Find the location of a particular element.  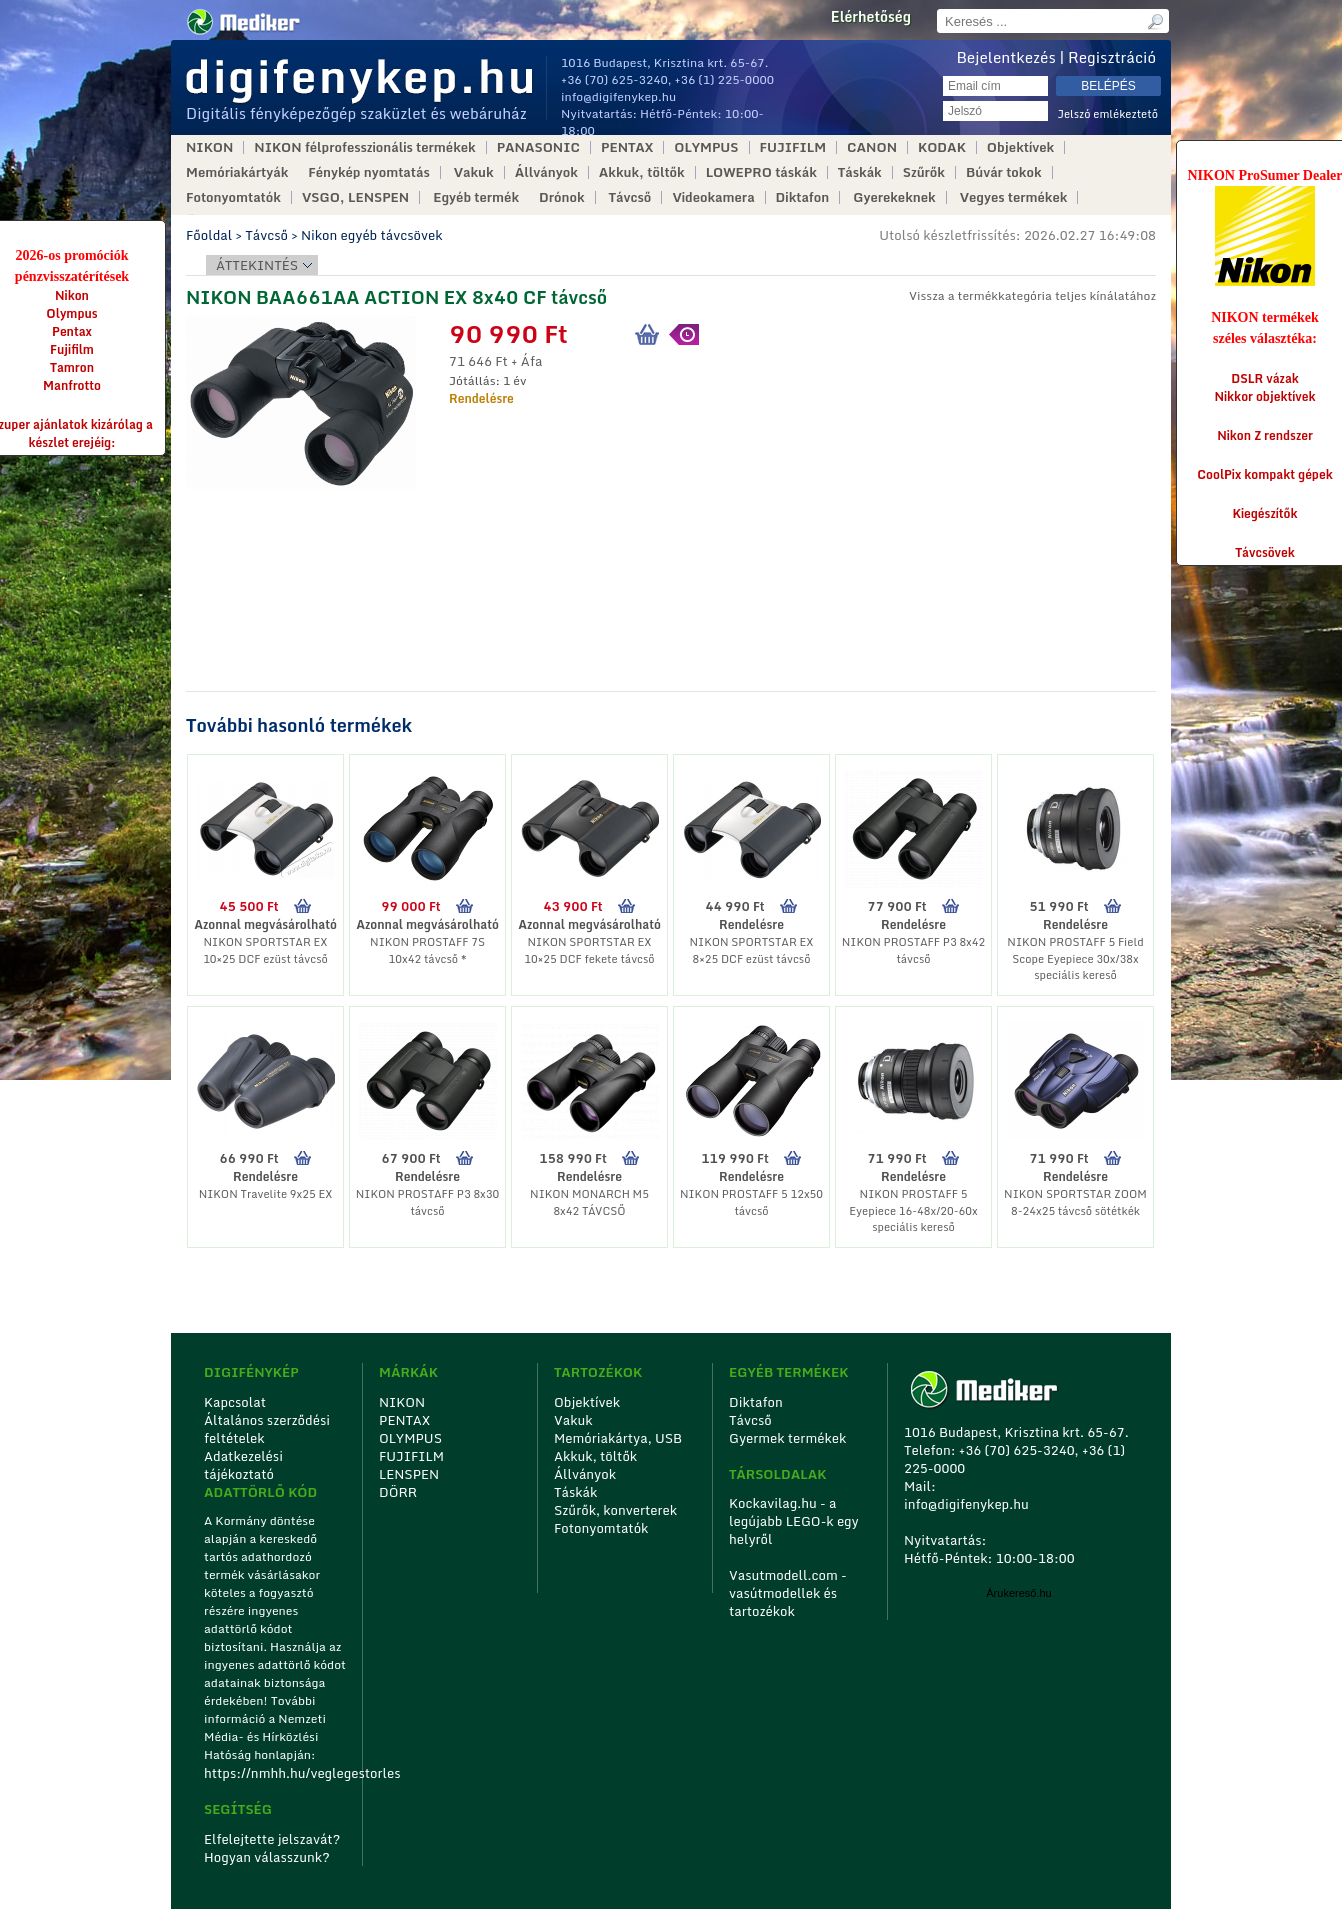

NIKON MONARCH M5 8x42 TÁVCSŐ is located at coordinates (589, 1202).